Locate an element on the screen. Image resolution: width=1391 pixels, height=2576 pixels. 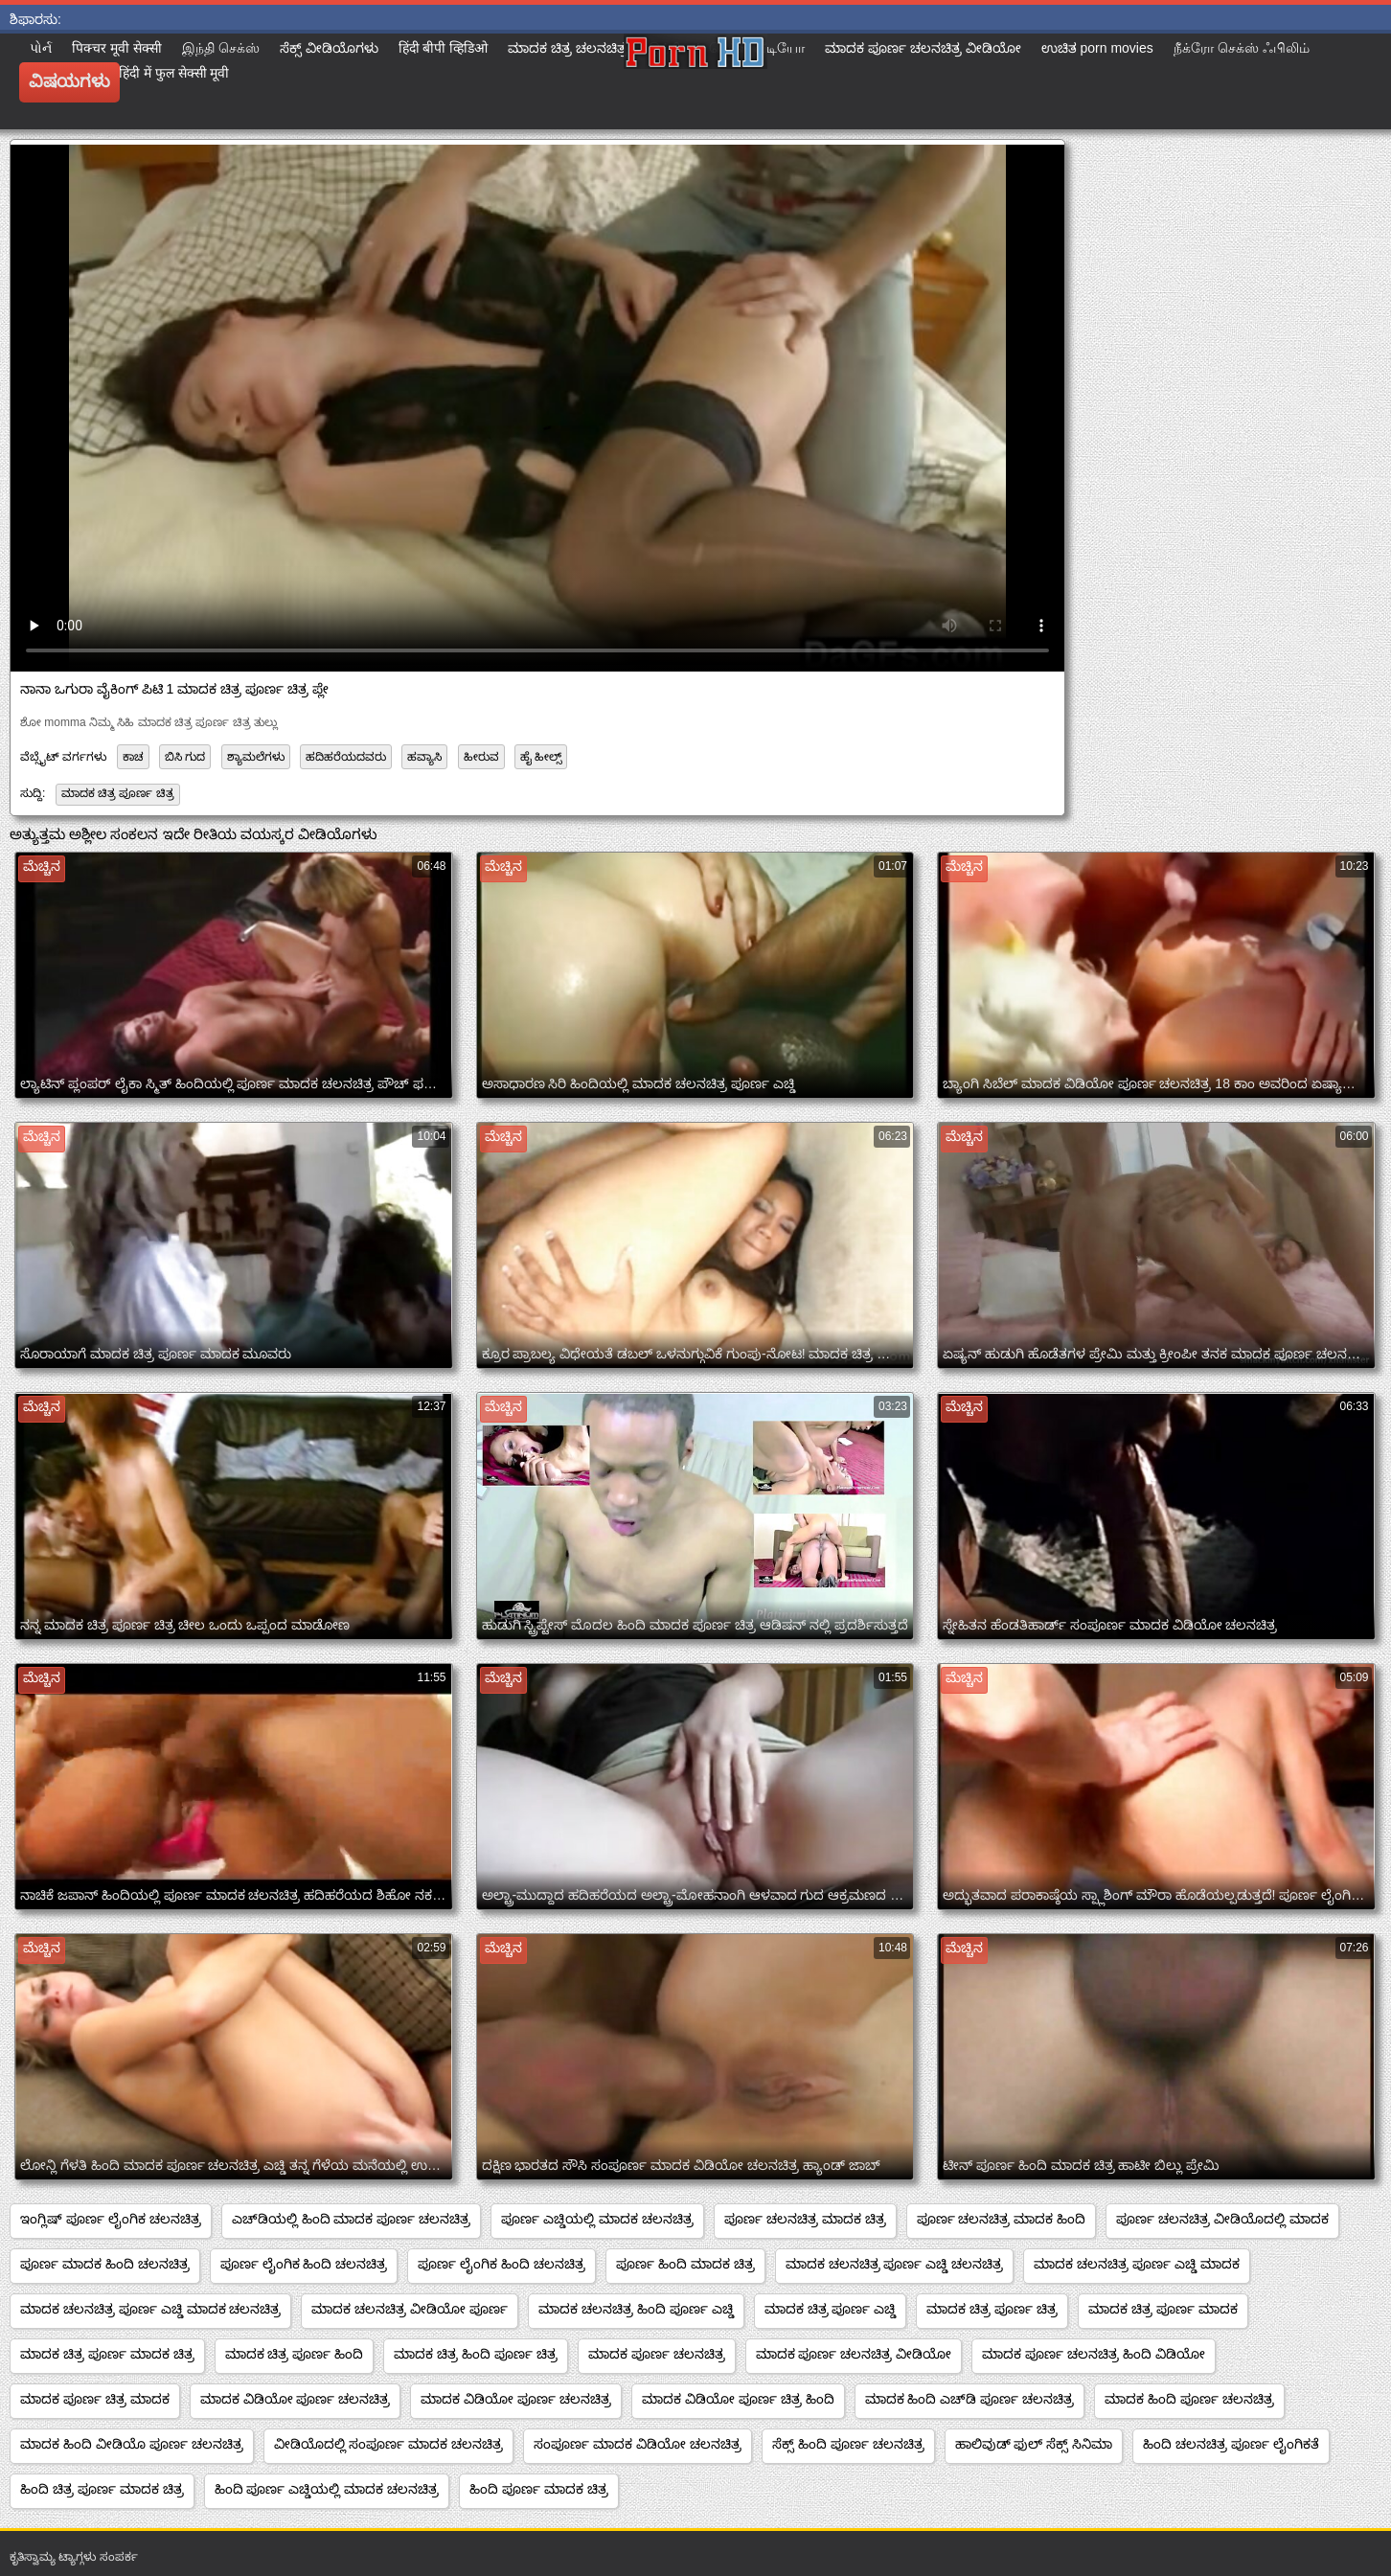
ಮಾದಕ ಚಿತ್ರ ಪೂರ್ಣ ಎಚ್ಡಿ is located at coordinates (830, 2308).